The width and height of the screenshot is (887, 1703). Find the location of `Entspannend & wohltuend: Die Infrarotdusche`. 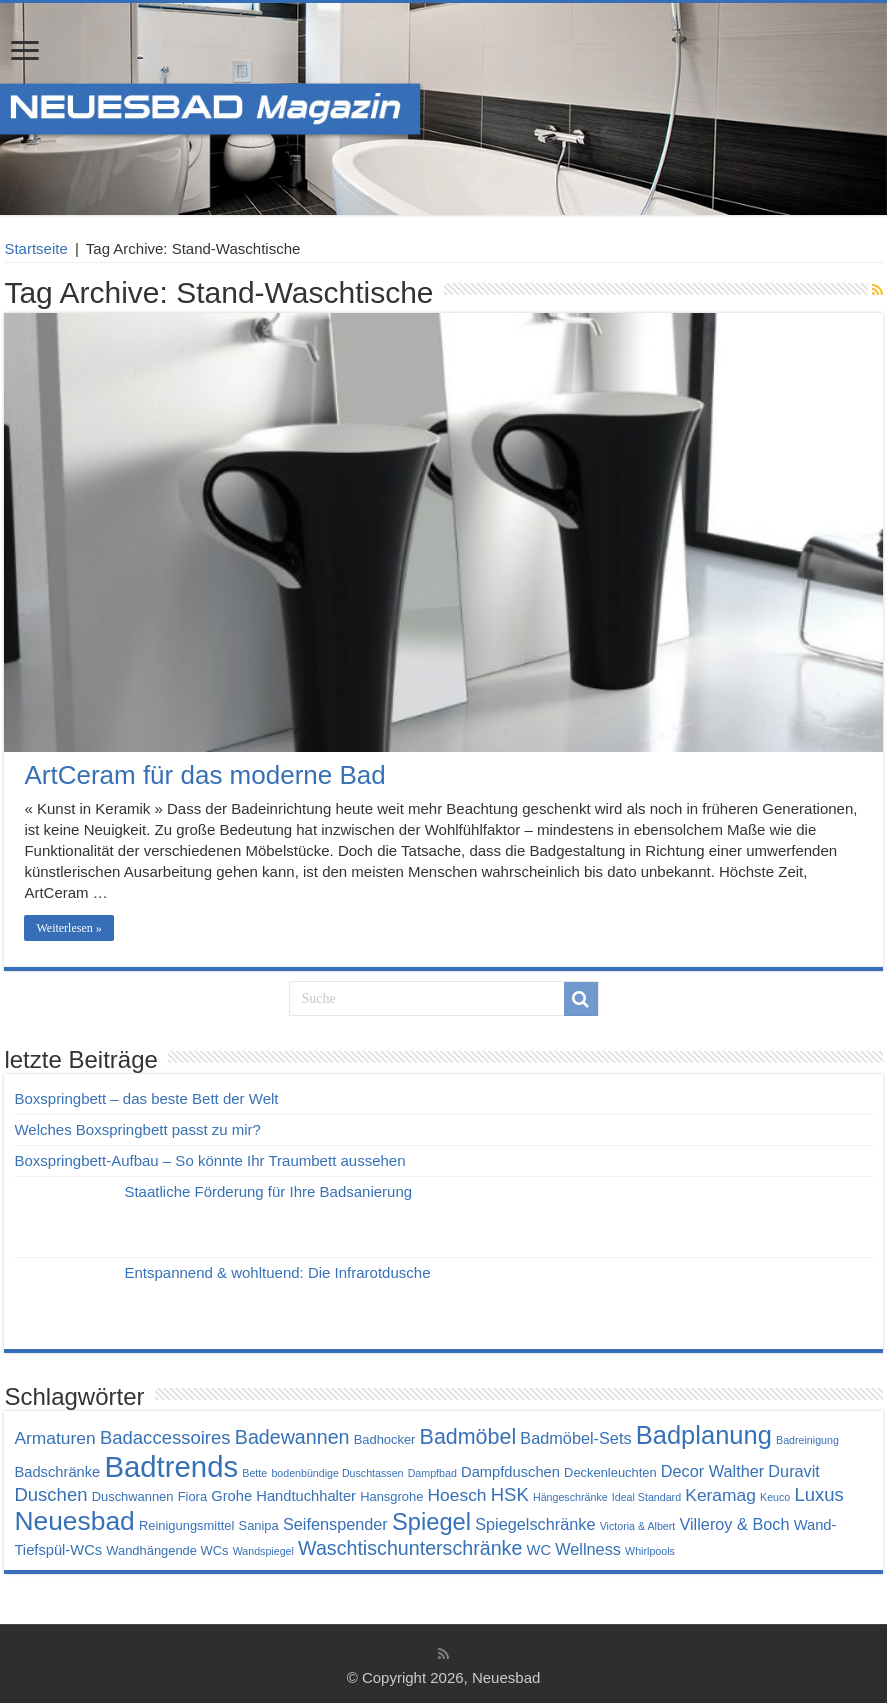

Entspannend & wohltuend: Die Infrarotdusche is located at coordinates (277, 1272).